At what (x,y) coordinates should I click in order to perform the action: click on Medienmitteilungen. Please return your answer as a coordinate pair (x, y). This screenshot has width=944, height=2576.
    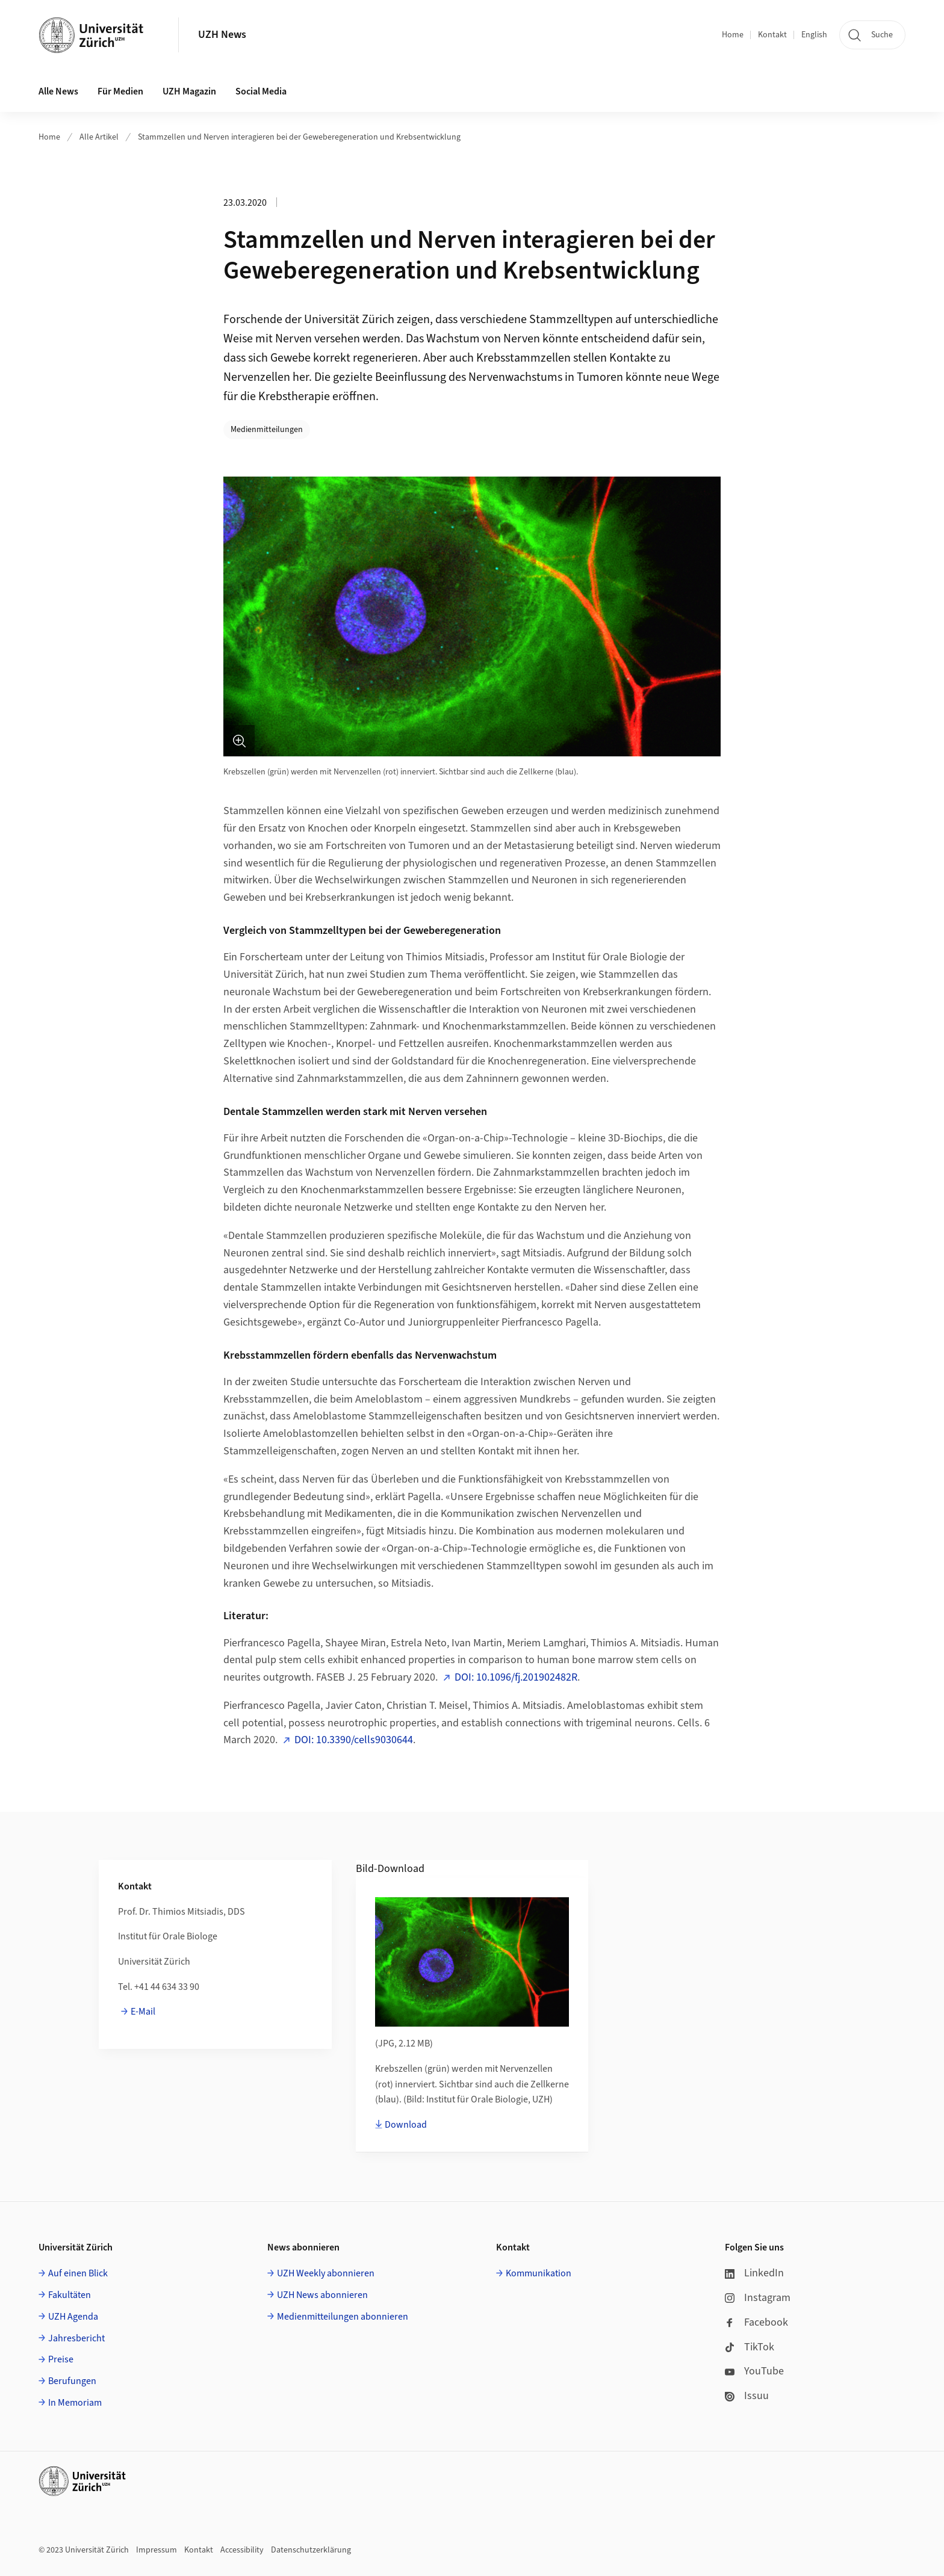
    Looking at the image, I should click on (267, 430).